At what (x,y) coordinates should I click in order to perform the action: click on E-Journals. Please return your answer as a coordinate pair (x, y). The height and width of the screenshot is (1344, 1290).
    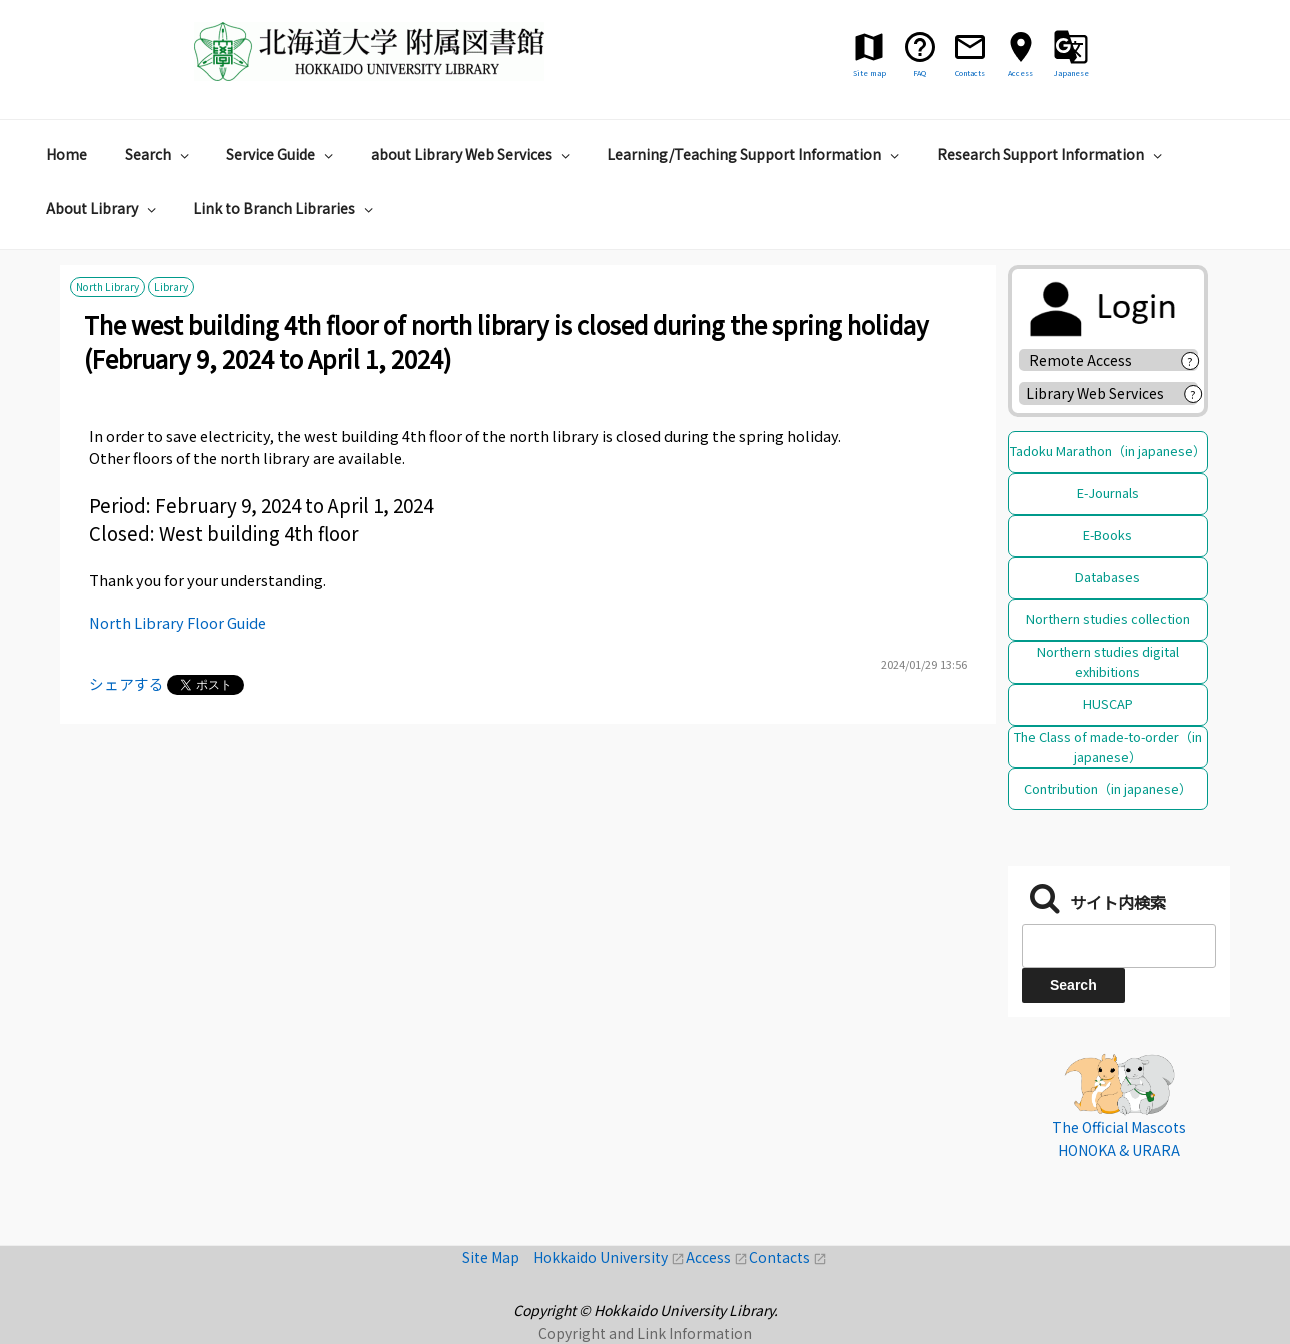
    Looking at the image, I should click on (1108, 492).